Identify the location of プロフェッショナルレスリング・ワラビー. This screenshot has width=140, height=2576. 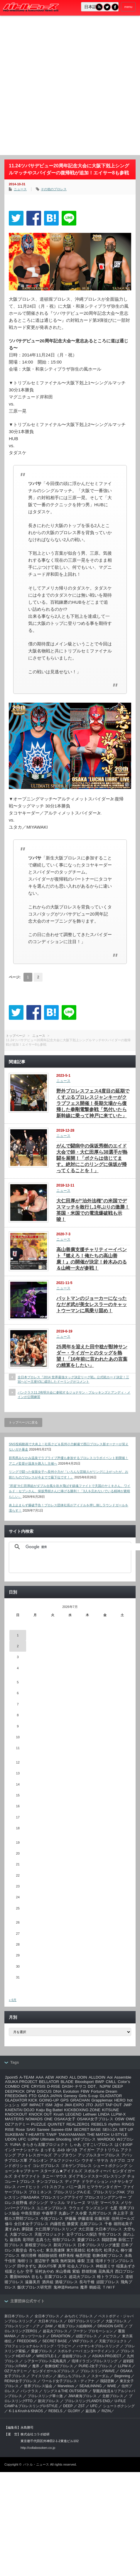
(37, 2346).